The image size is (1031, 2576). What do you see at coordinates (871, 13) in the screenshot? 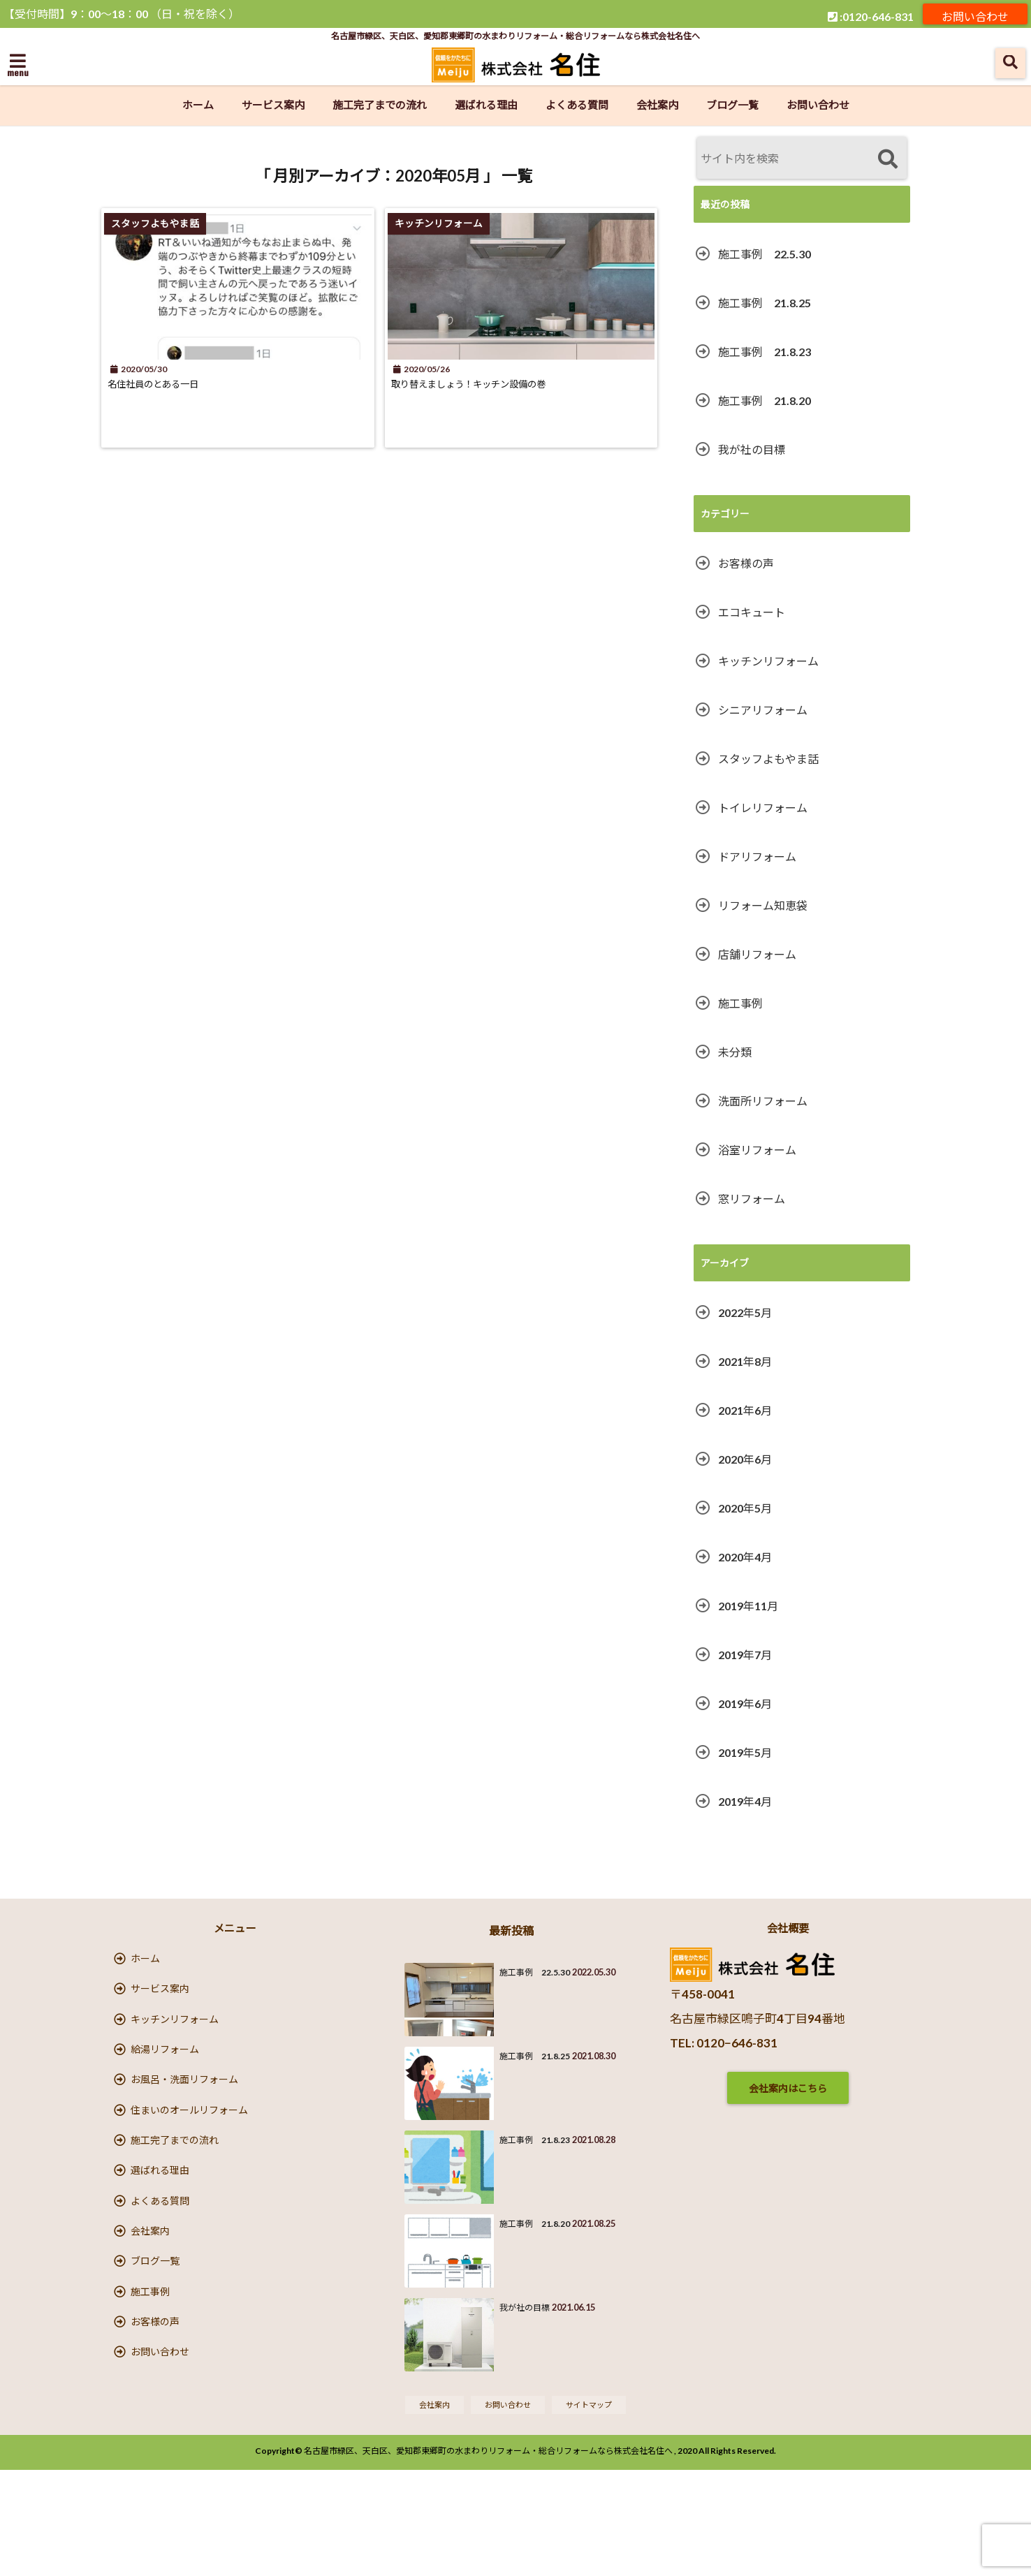
I see `:0120-646-831` at bounding box center [871, 13].